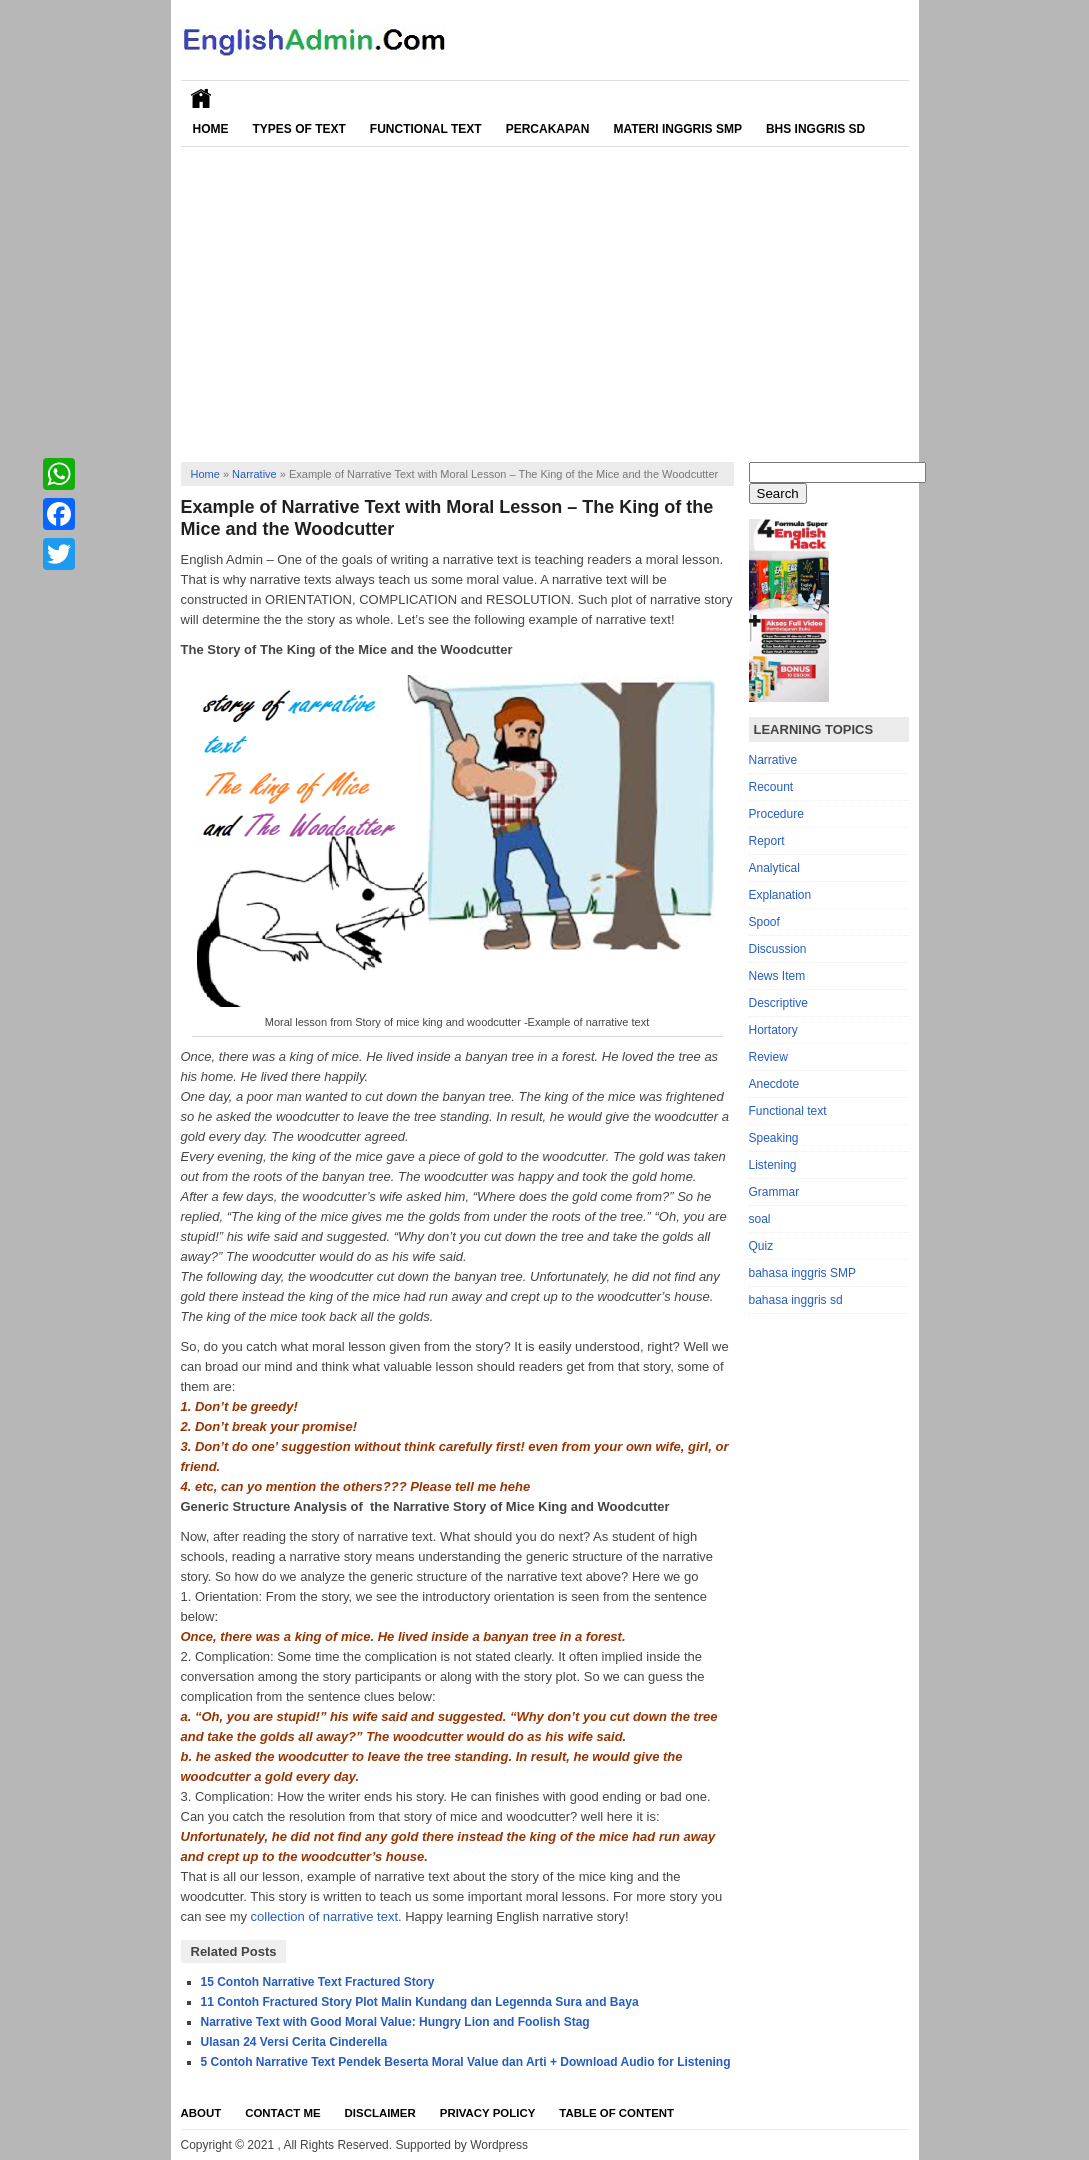 The image size is (1089, 2160). Describe the element at coordinates (764, 922) in the screenshot. I see `Spoof` at that location.